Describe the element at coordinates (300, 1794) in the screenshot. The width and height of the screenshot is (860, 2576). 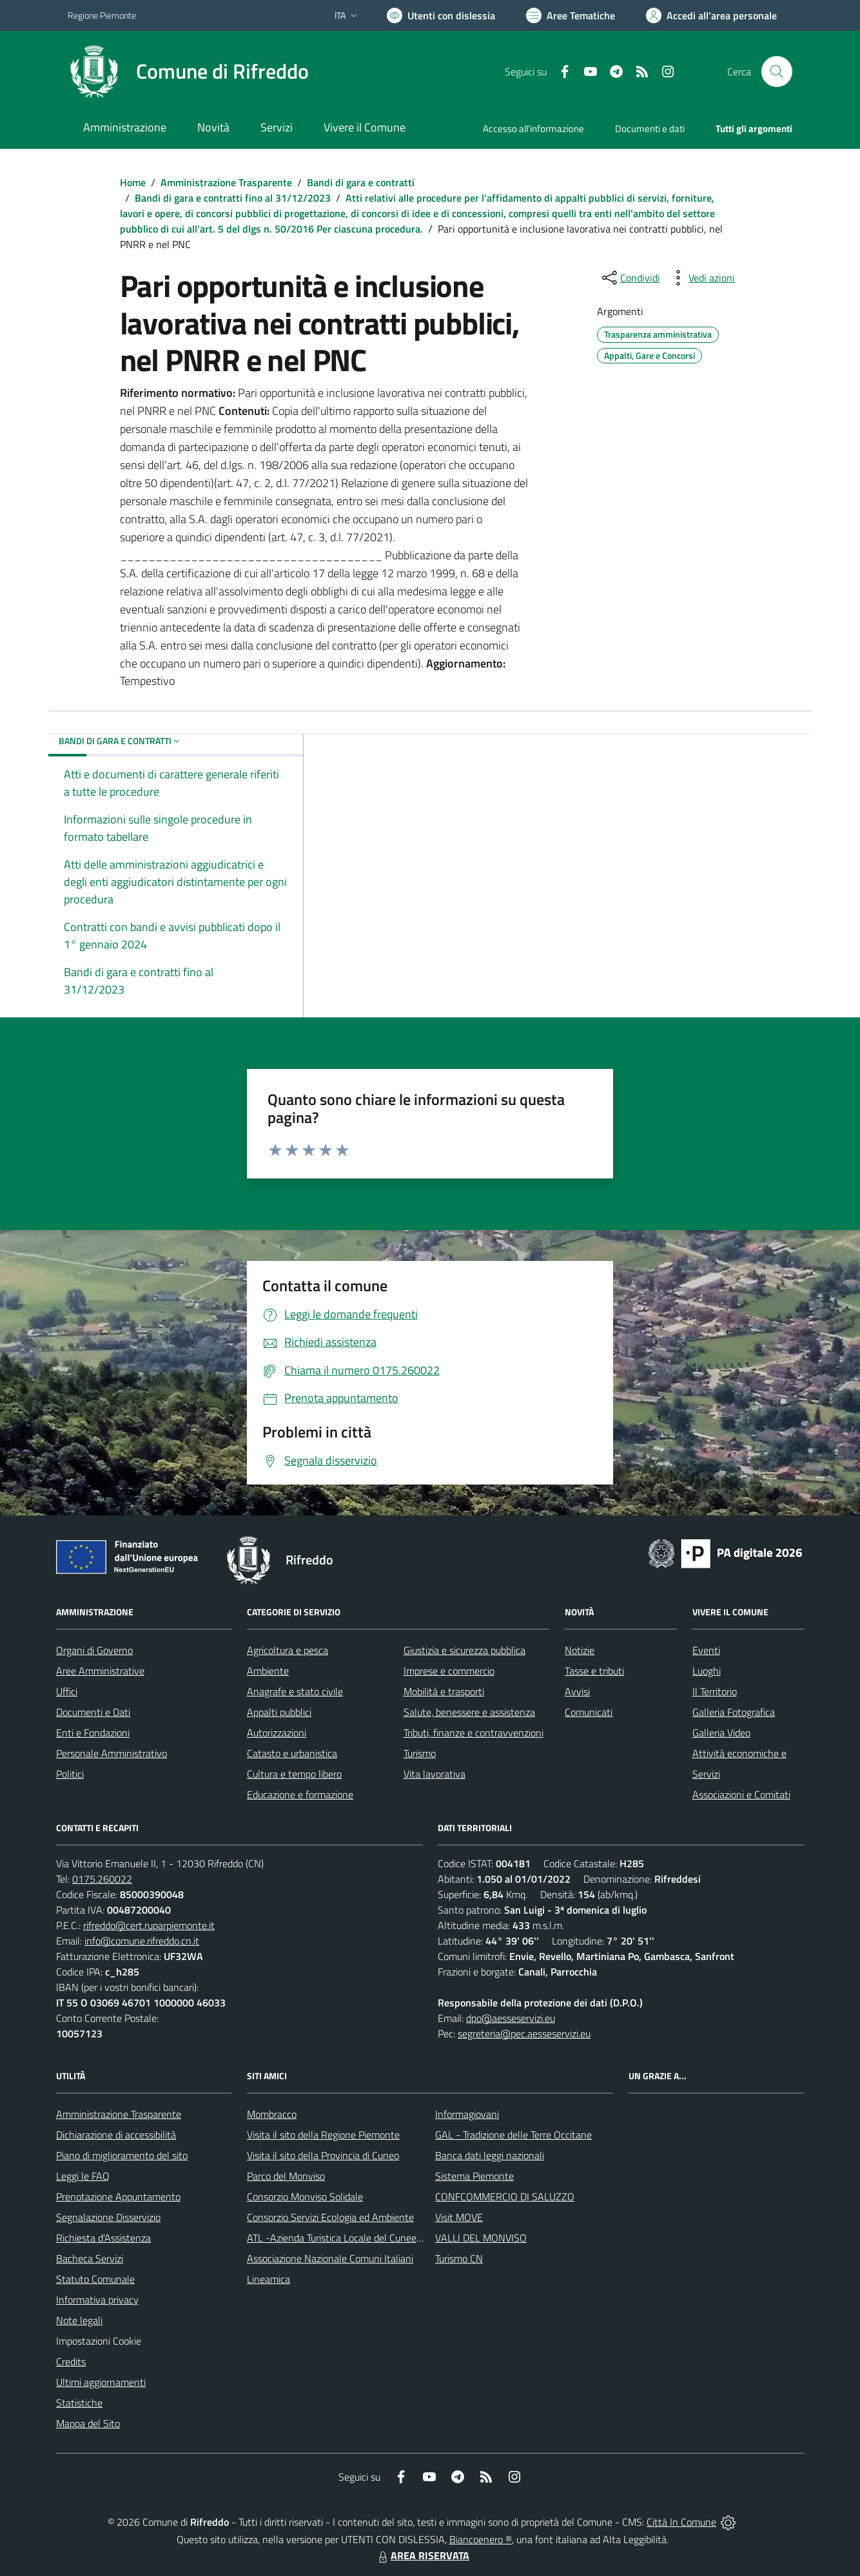
I see `Educazione e formazione` at that location.